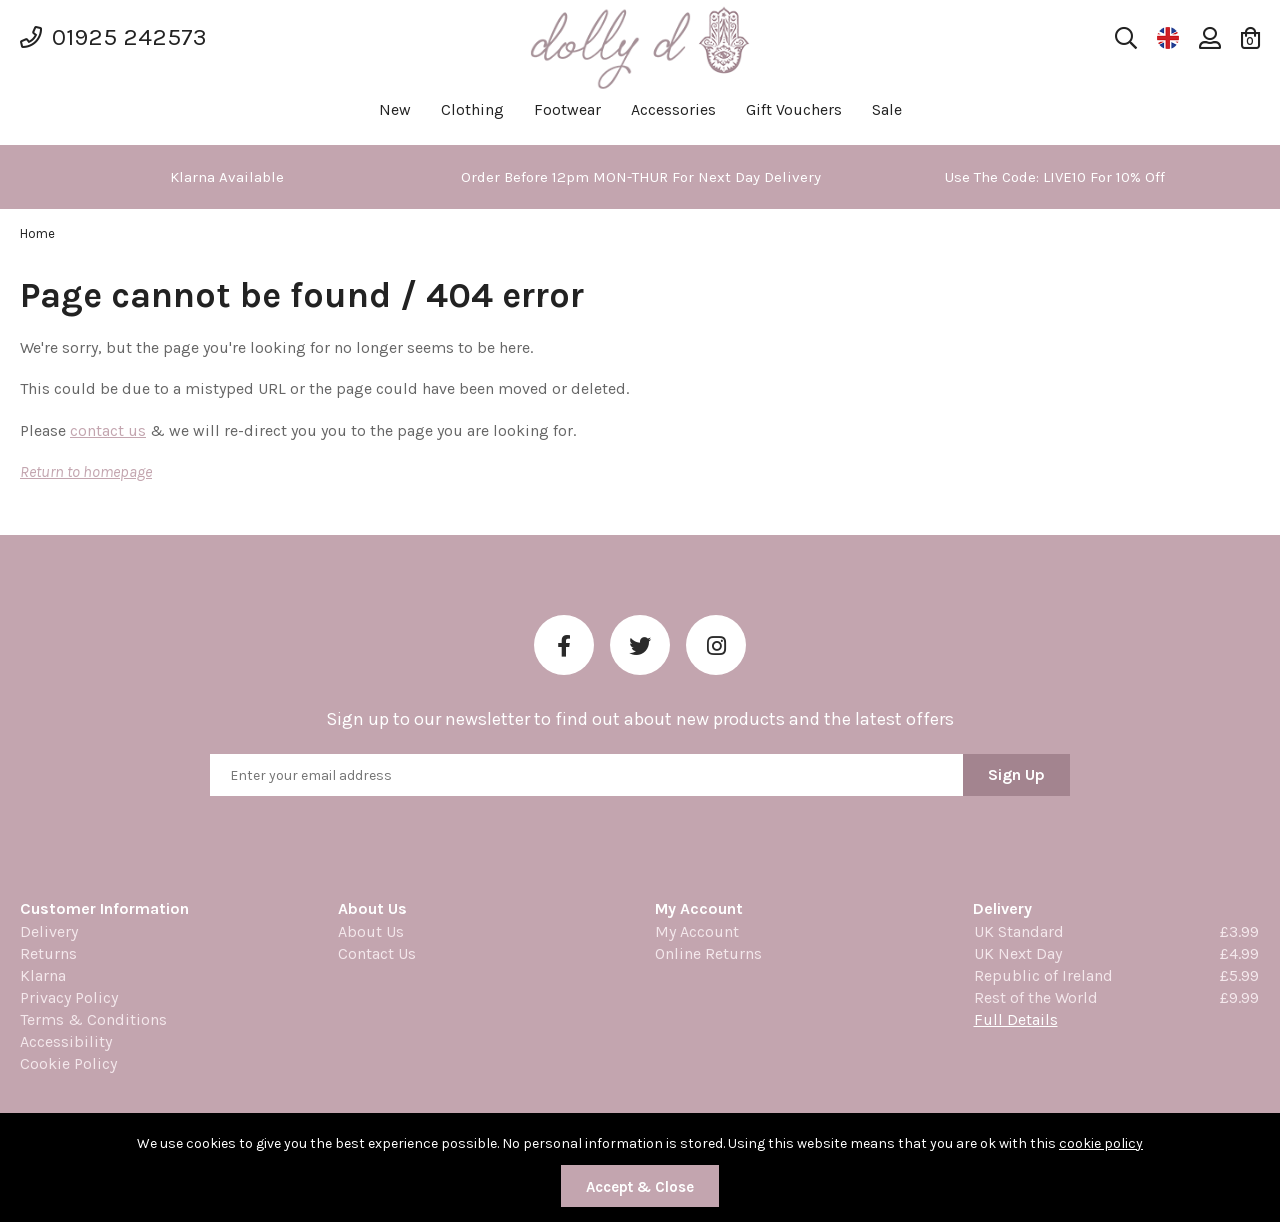 This screenshot has height=1222, width=1280. What do you see at coordinates (227, 177) in the screenshot?
I see `[option]` at bounding box center [227, 177].